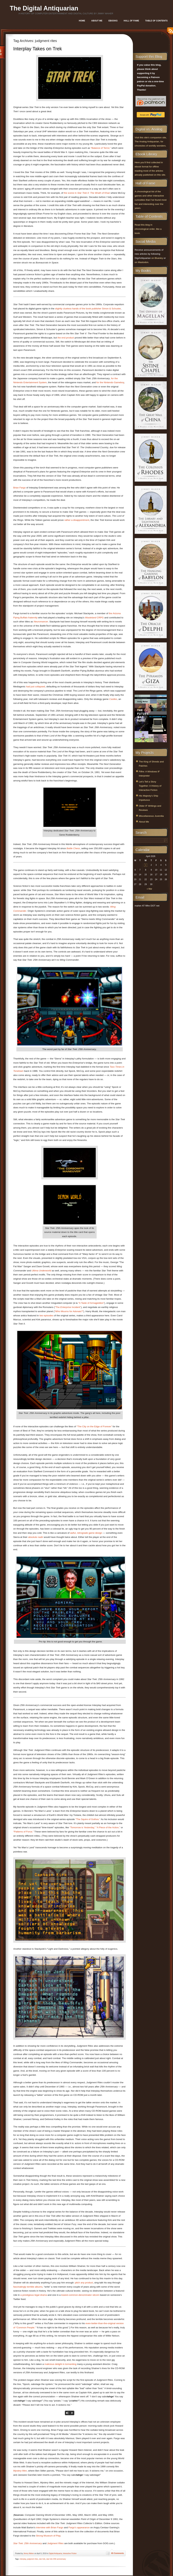  Describe the element at coordinates (28, 2553) in the screenshot. I see `Jimmy Maher` at that location.